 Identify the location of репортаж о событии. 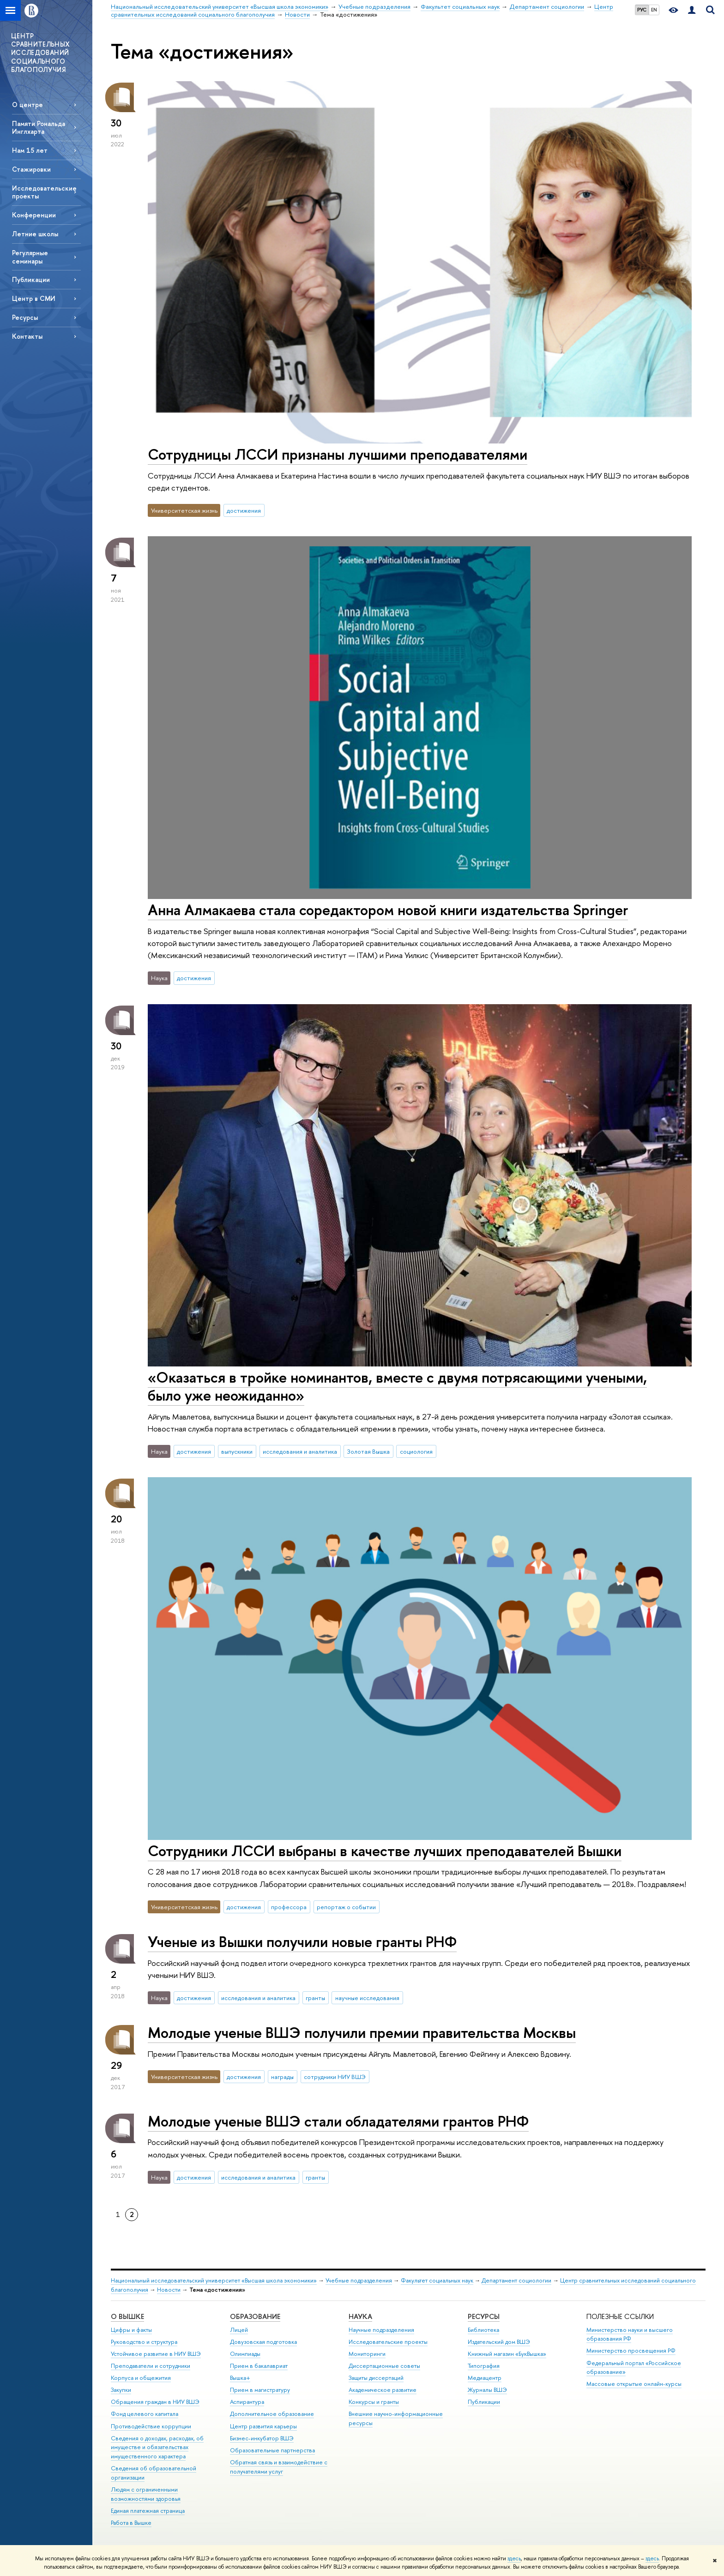
(346, 1907).